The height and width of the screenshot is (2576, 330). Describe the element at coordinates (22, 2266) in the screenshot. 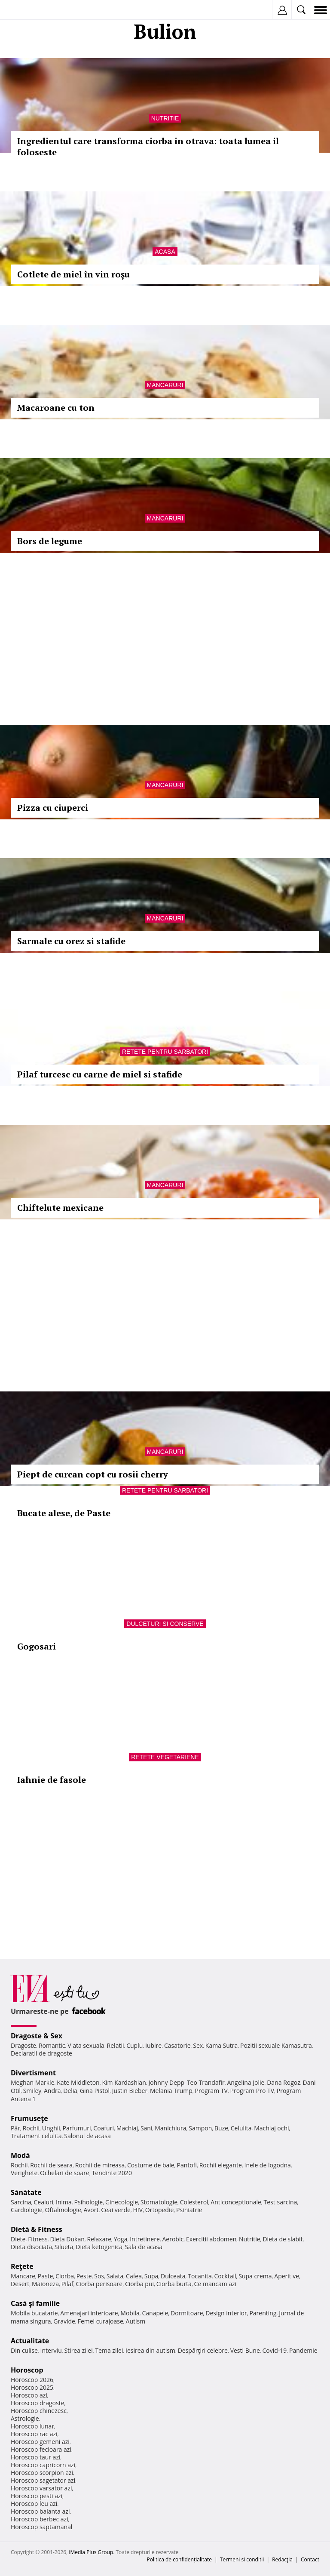

I see `Reţete` at that location.